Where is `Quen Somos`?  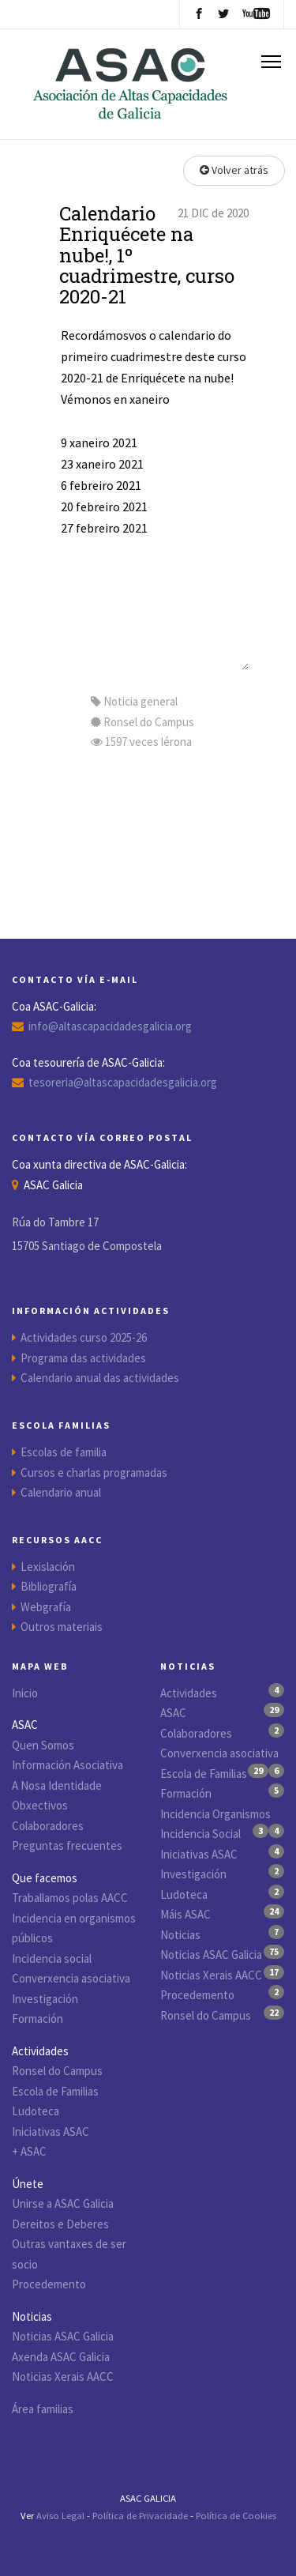 Quen Somos is located at coordinates (43, 1745).